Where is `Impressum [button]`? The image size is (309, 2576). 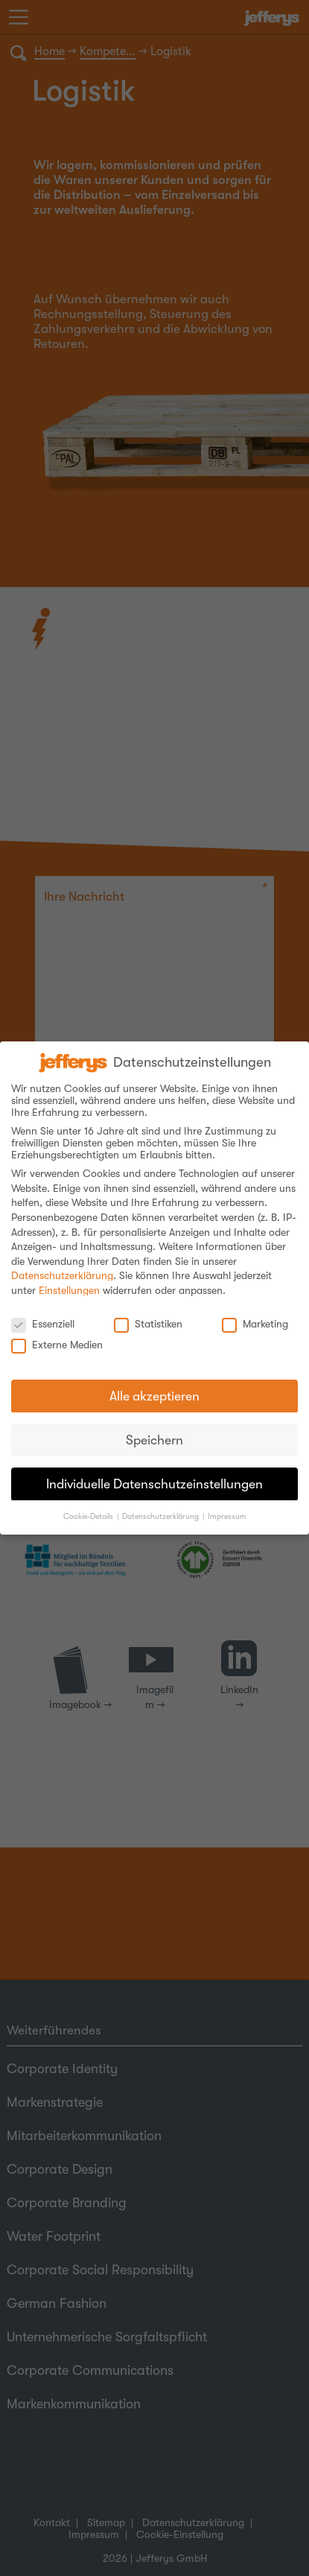 Impressum [button] is located at coordinates (227, 1506).